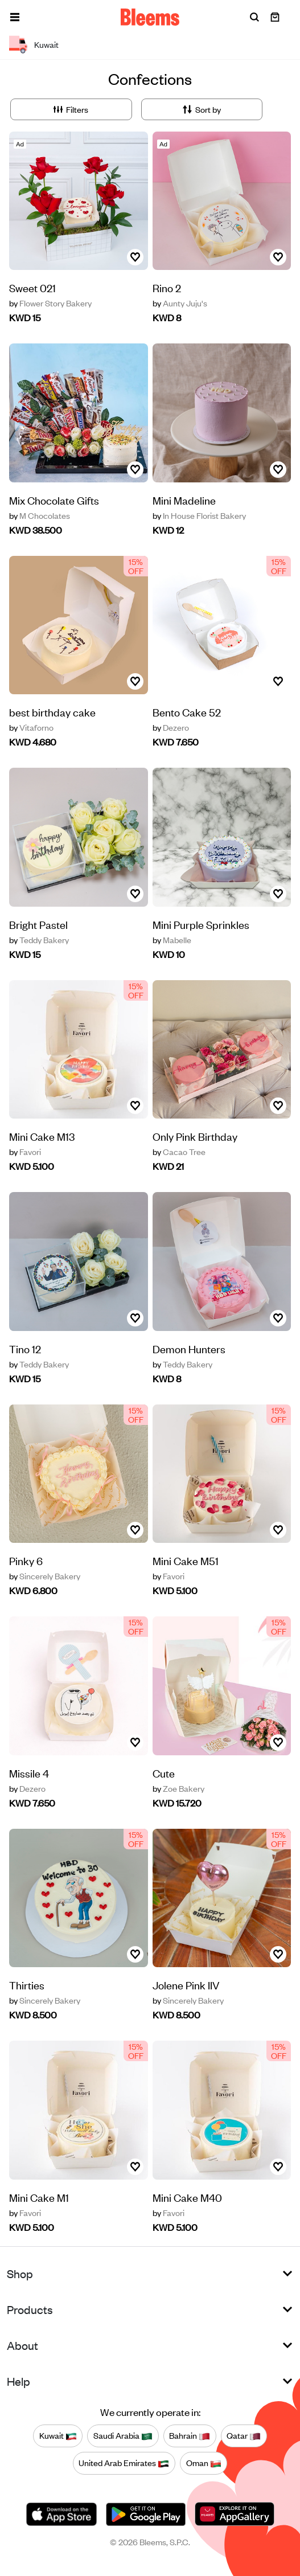 The width and height of the screenshot is (300, 2576). Describe the element at coordinates (29, 1773) in the screenshot. I see `Missile 4` at that location.